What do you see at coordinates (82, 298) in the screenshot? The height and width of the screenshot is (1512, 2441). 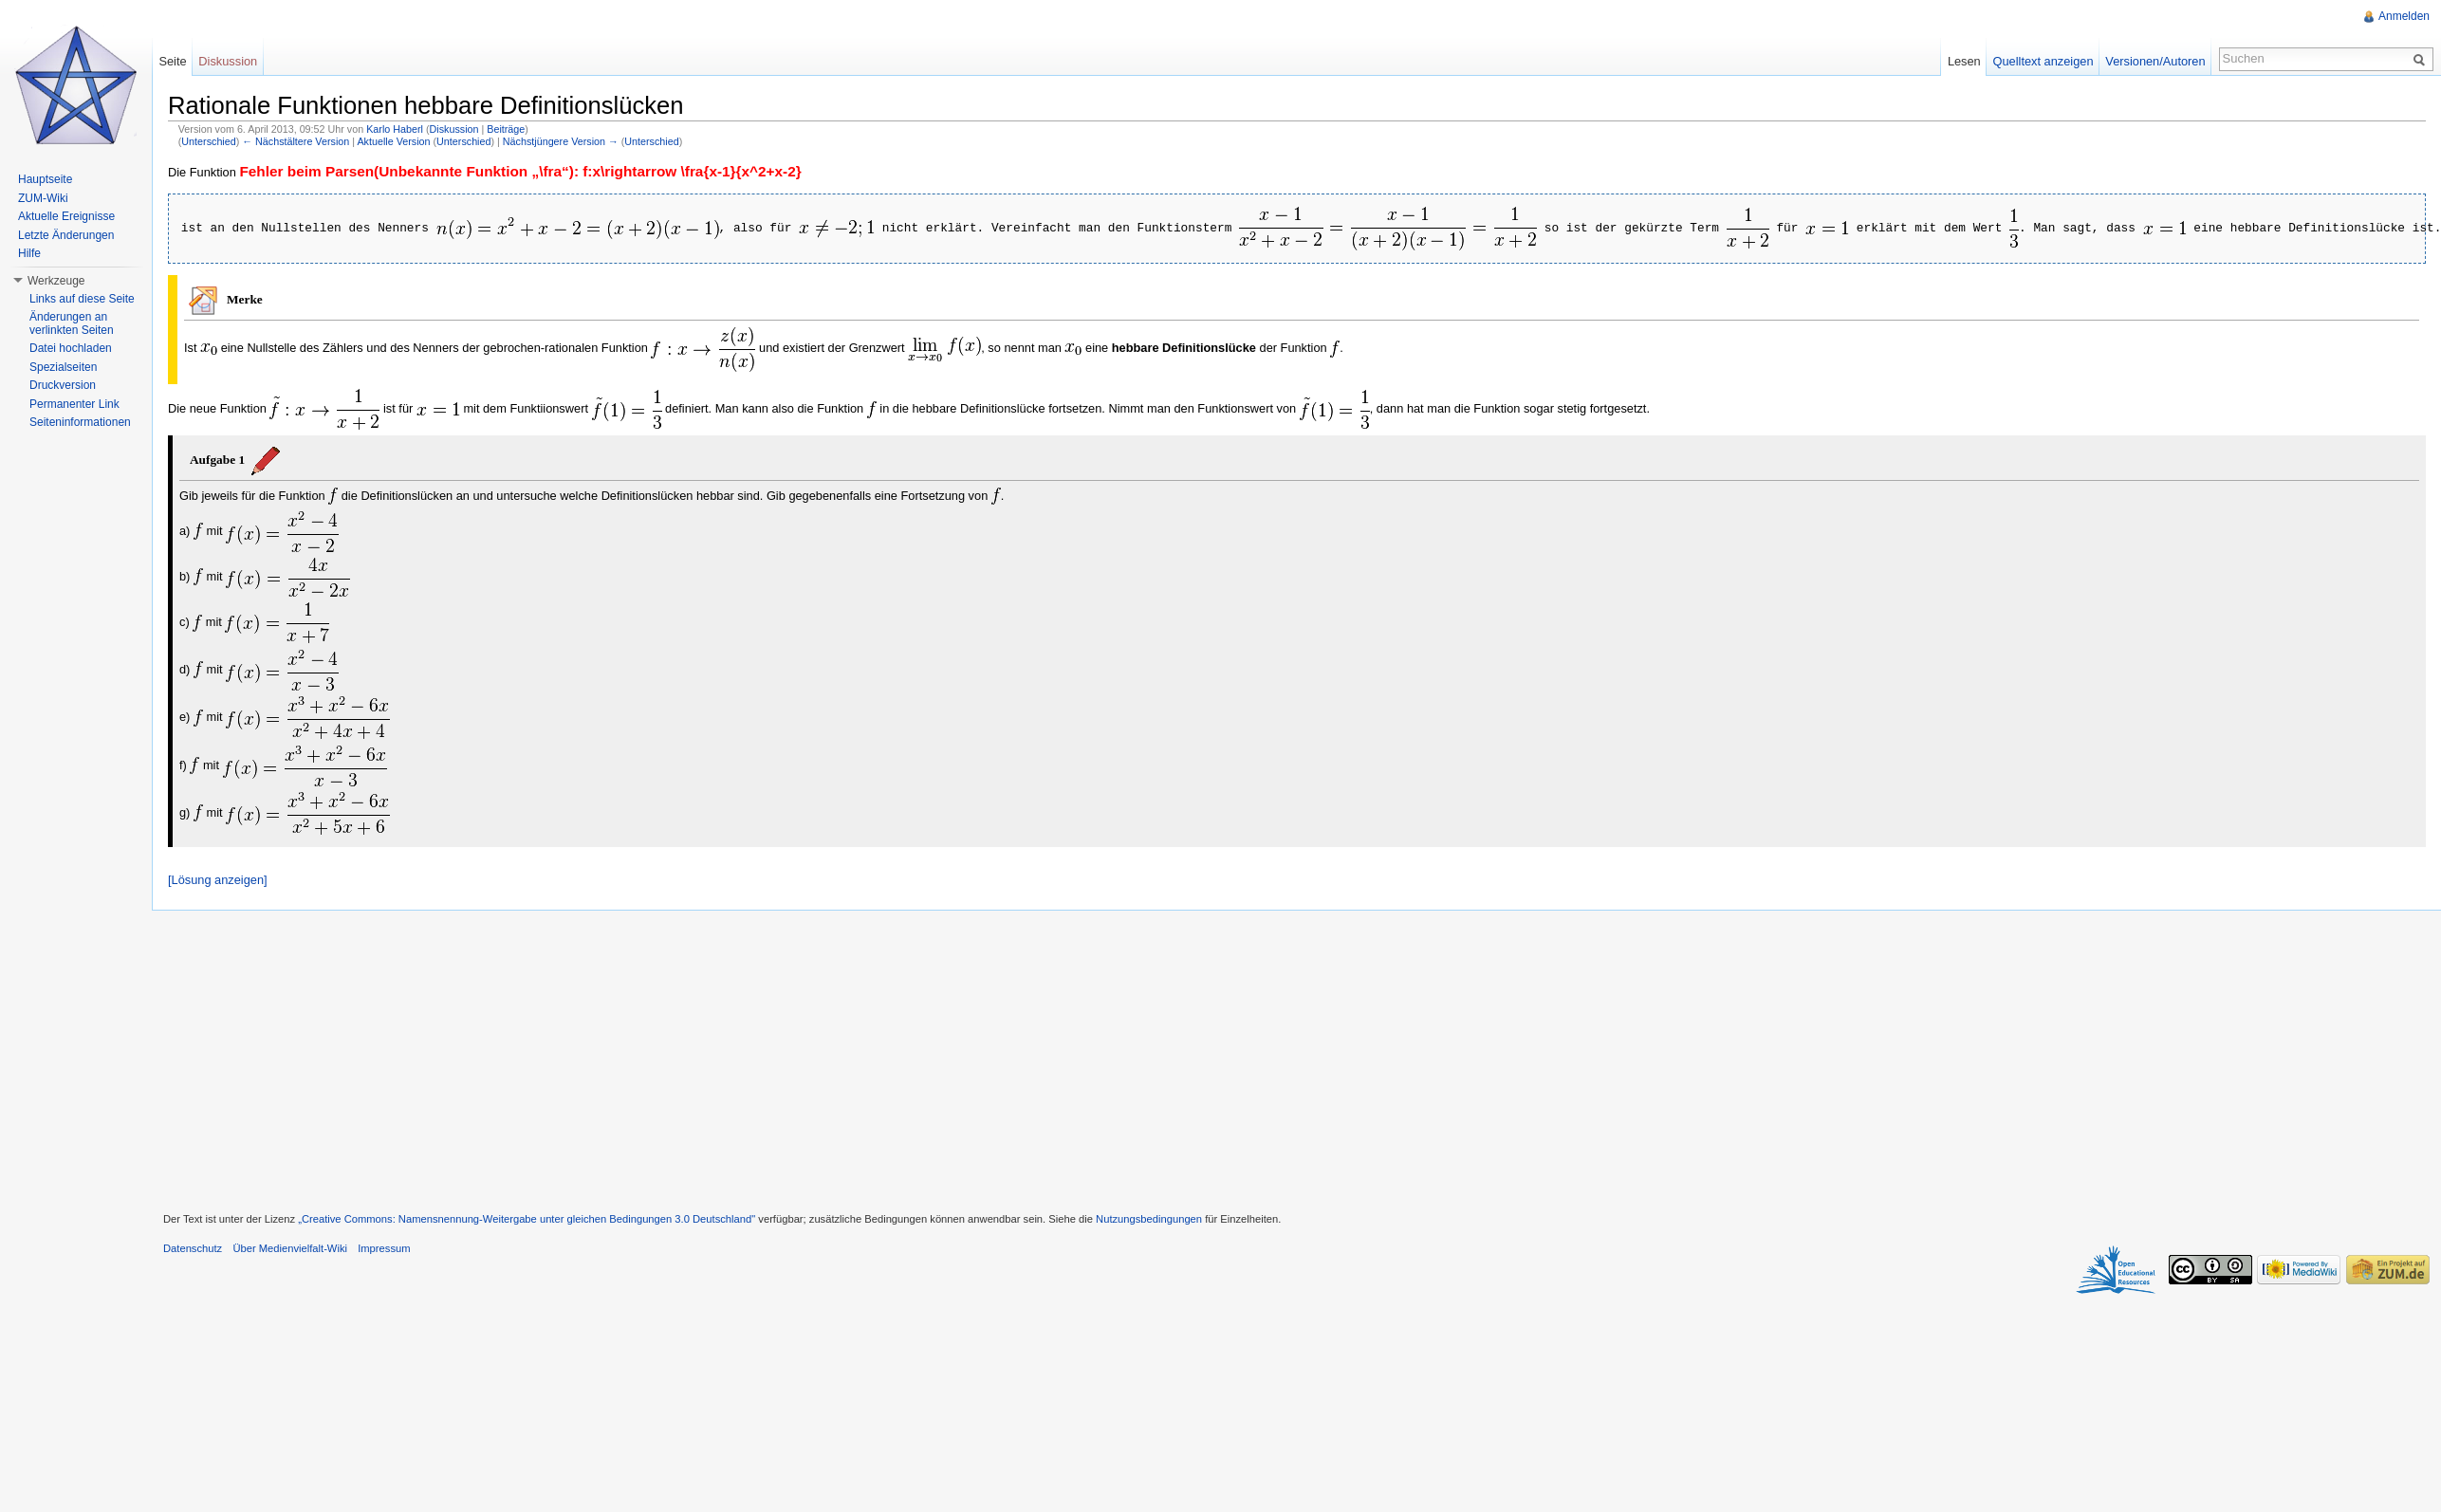 I see `Links auf diese Seite` at bounding box center [82, 298].